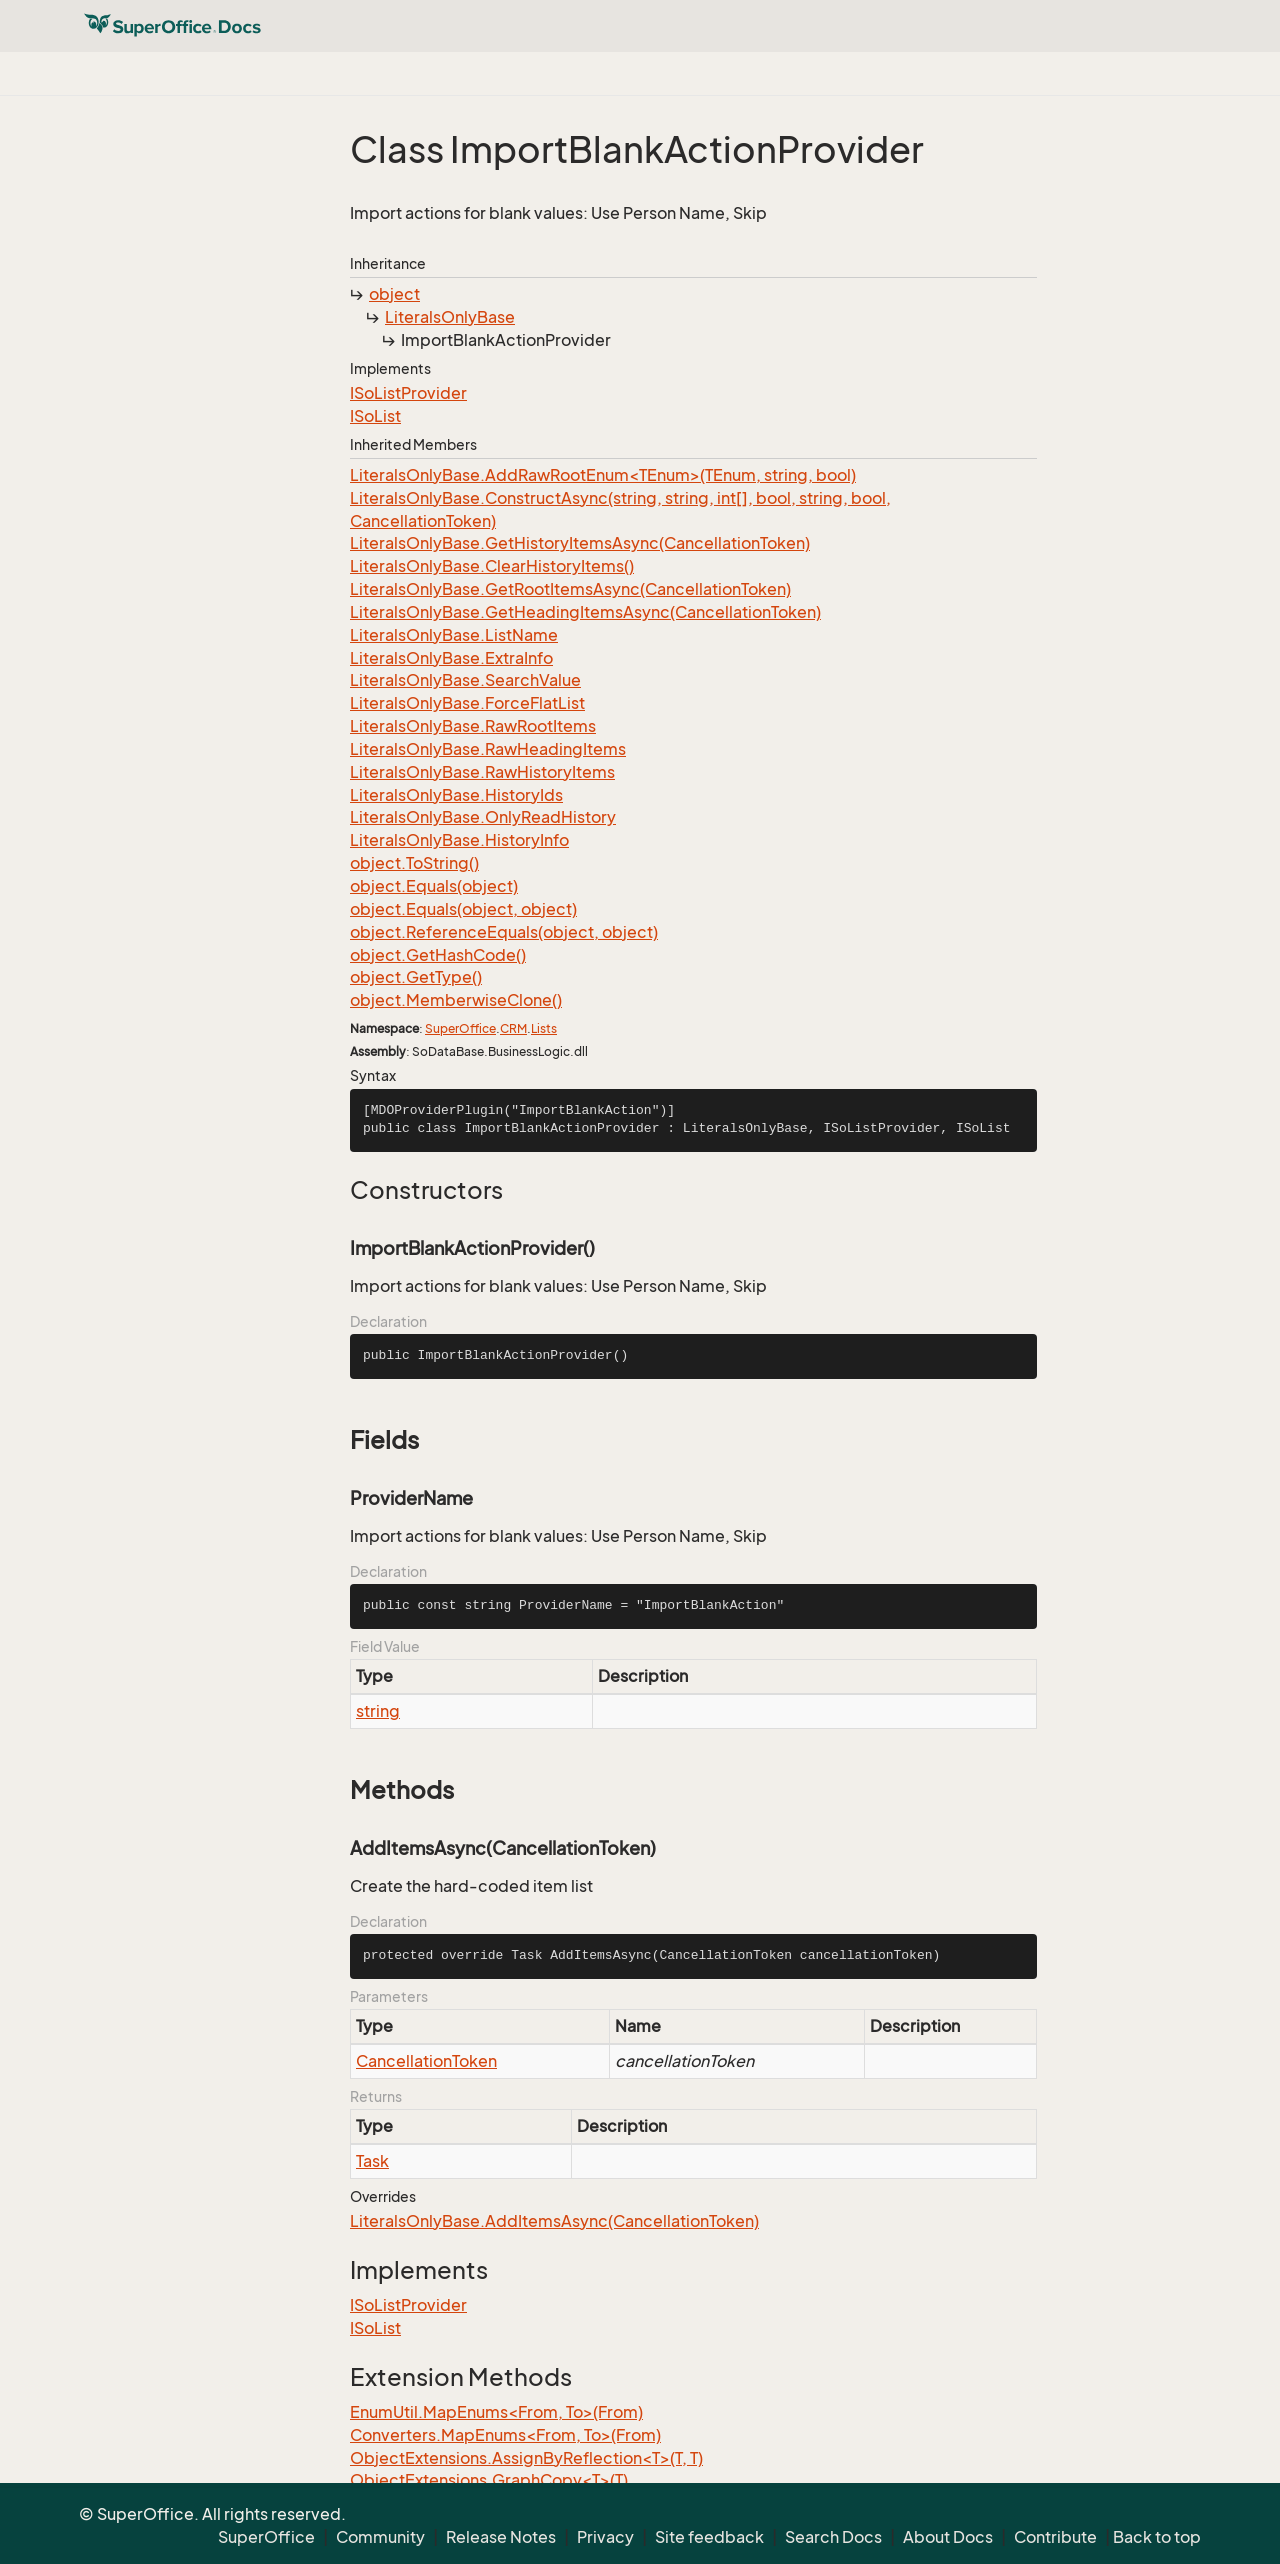  What do you see at coordinates (434, 886) in the screenshot?
I see `object.Equals(object)` at bounding box center [434, 886].